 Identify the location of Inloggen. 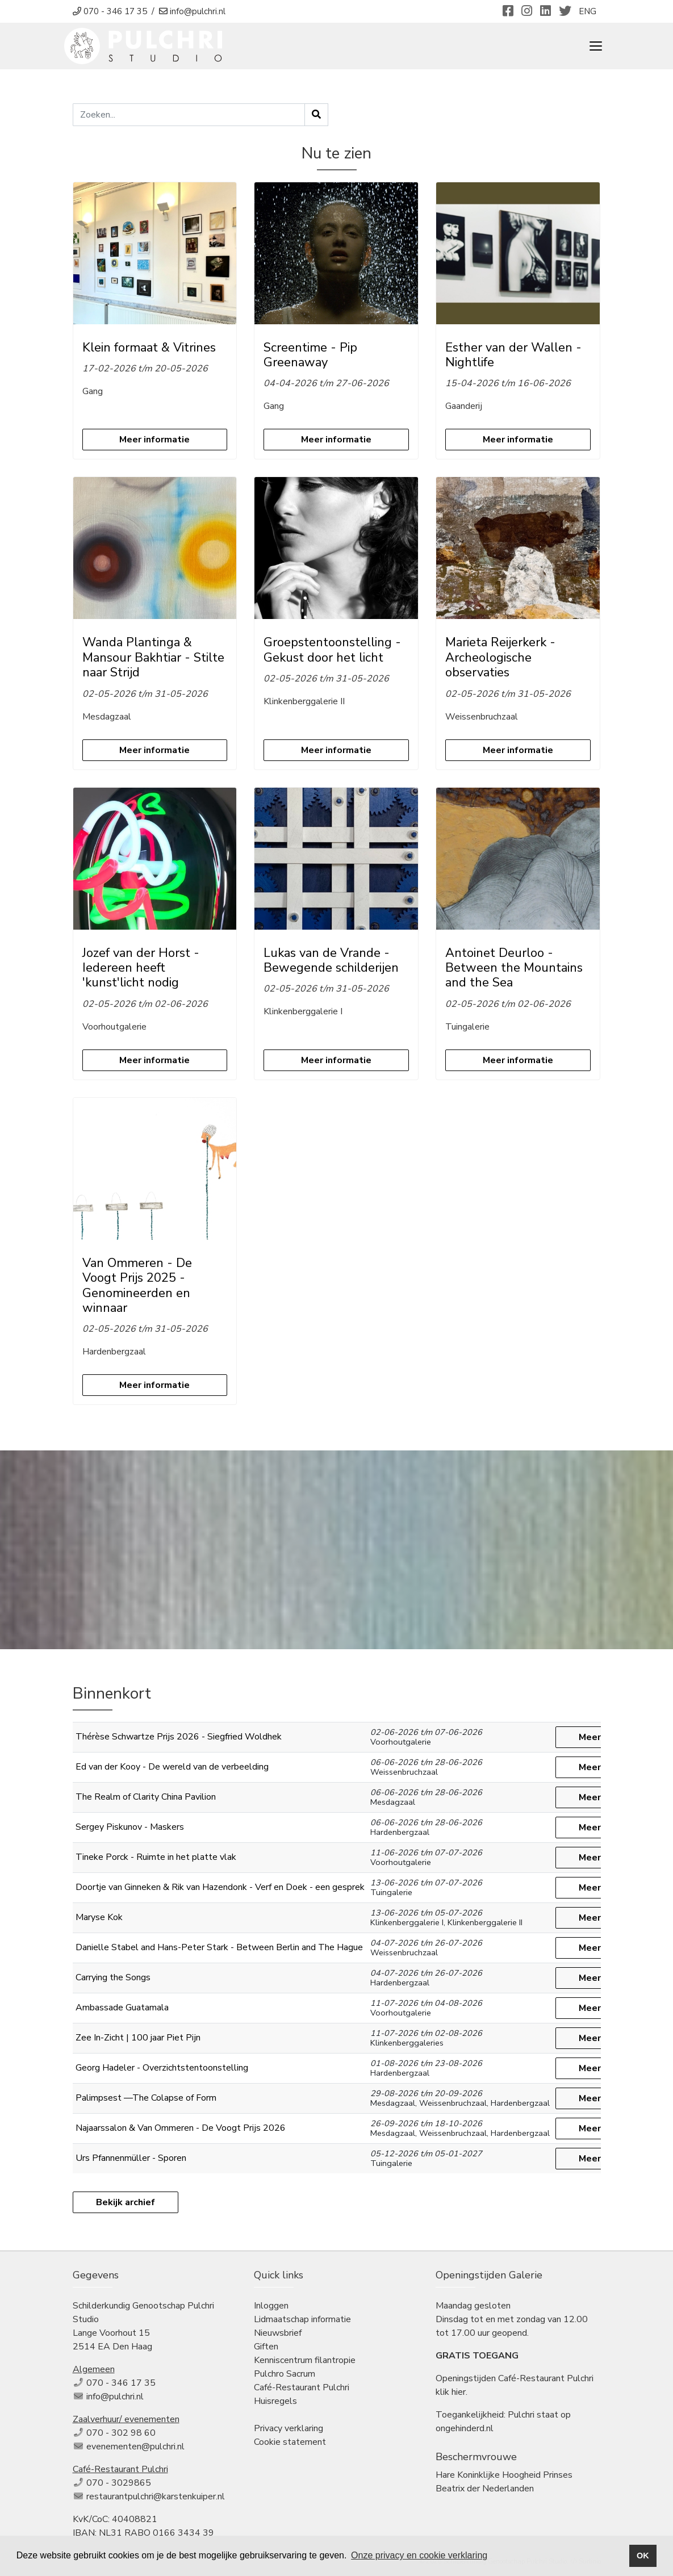
(271, 2305).